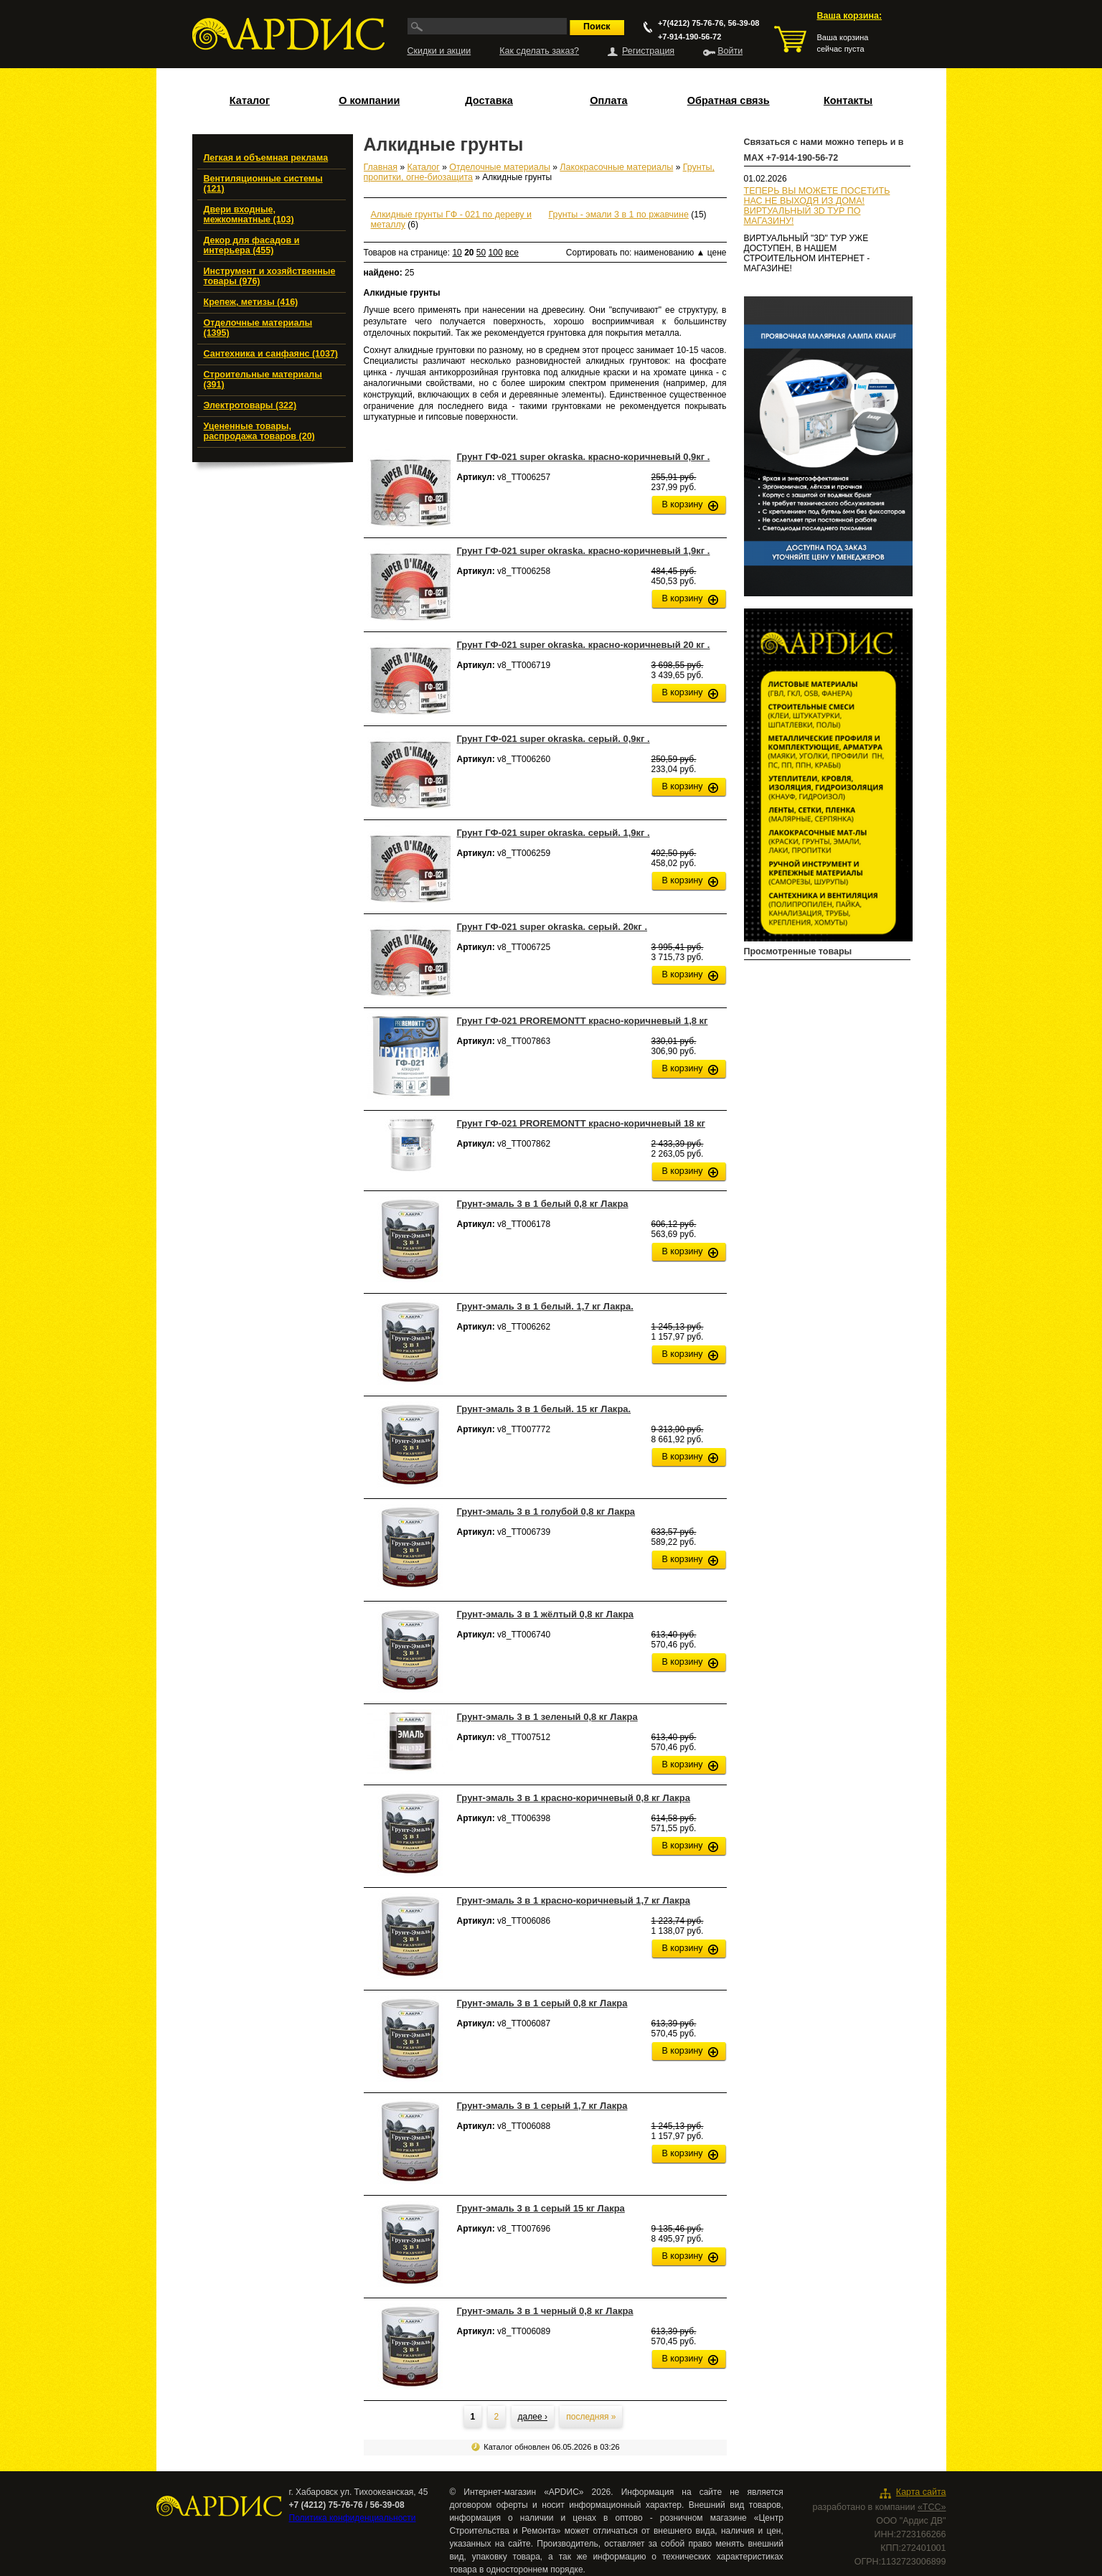 The width and height of the screenshot is (1102, 2576). Describe the element at coordinates (545, 1306) in the screenshot. I see `Грунт-эмаль 3 в 1 белый. 1,7 кг Лакра.` at that location.